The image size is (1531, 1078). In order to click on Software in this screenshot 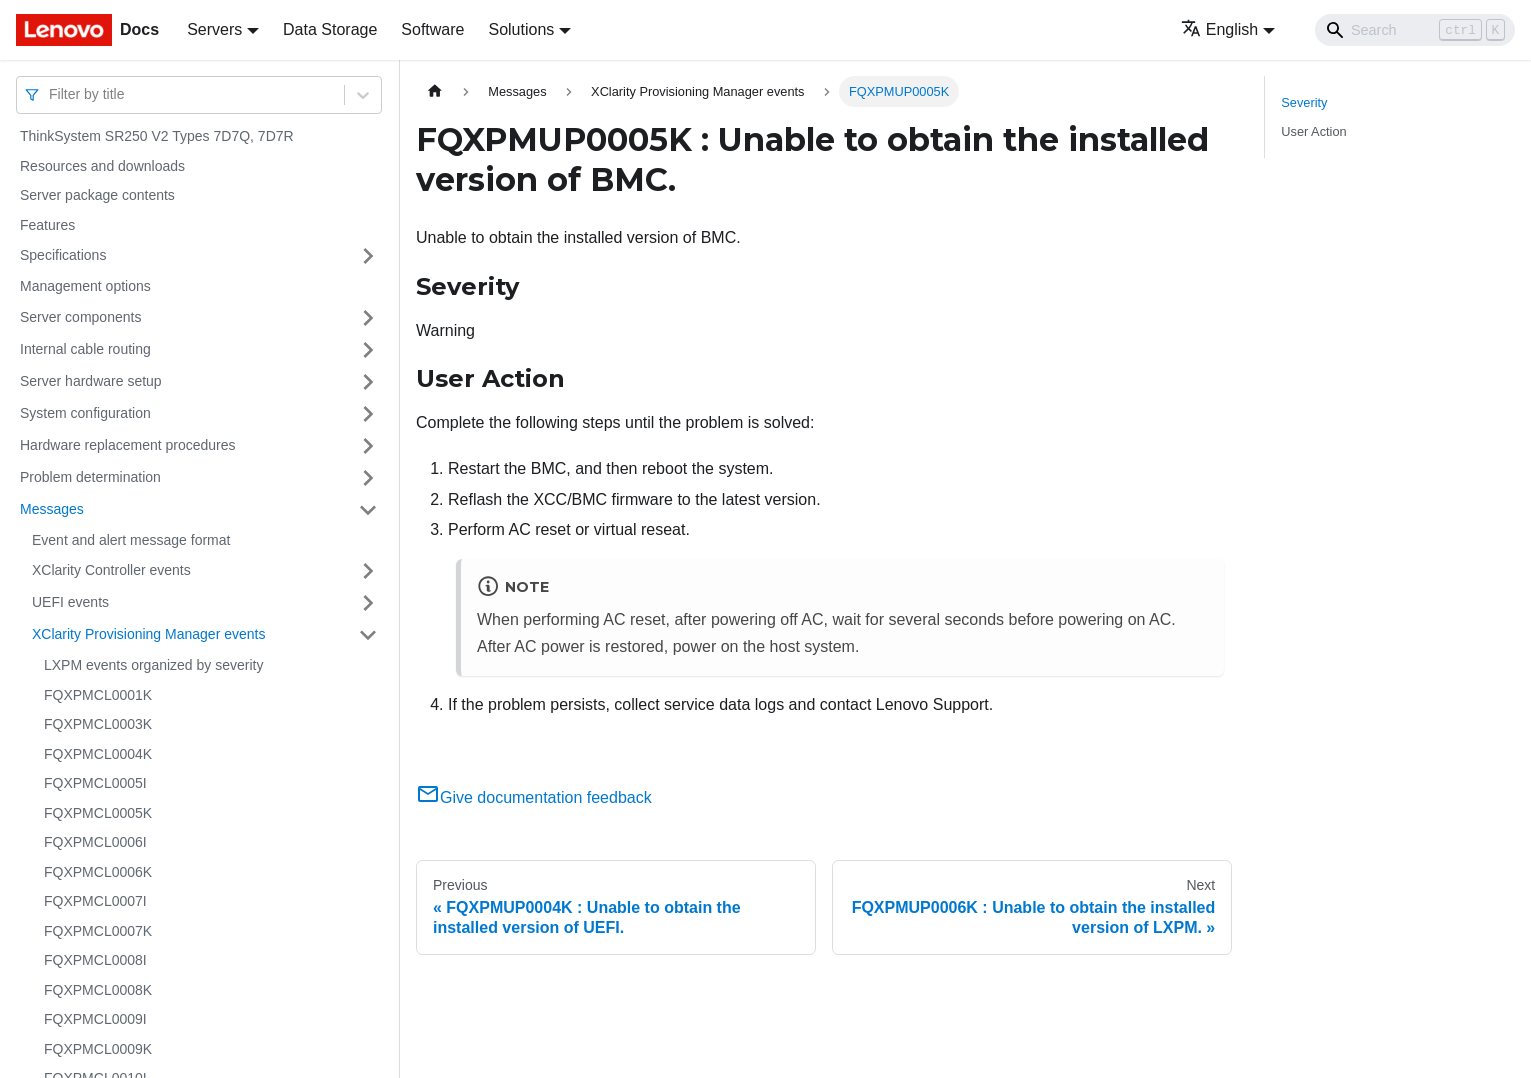, I will do `click(432, 29)`.